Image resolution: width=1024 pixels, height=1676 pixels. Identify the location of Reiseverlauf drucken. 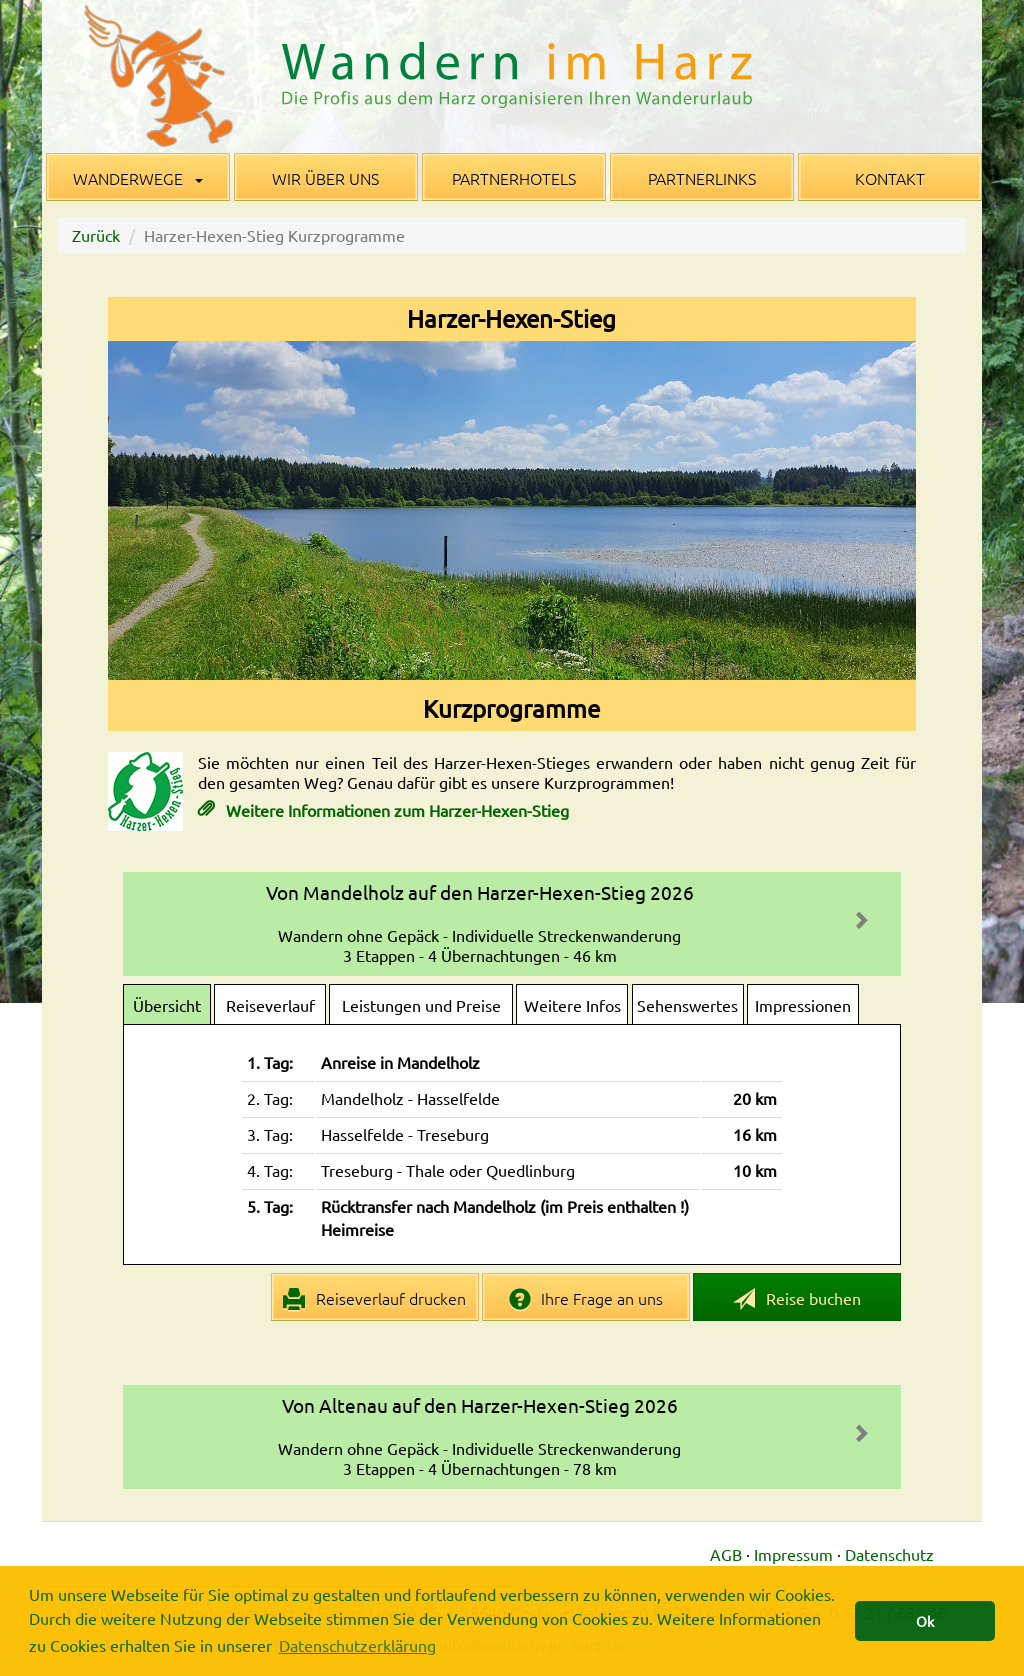
(374, 1299).